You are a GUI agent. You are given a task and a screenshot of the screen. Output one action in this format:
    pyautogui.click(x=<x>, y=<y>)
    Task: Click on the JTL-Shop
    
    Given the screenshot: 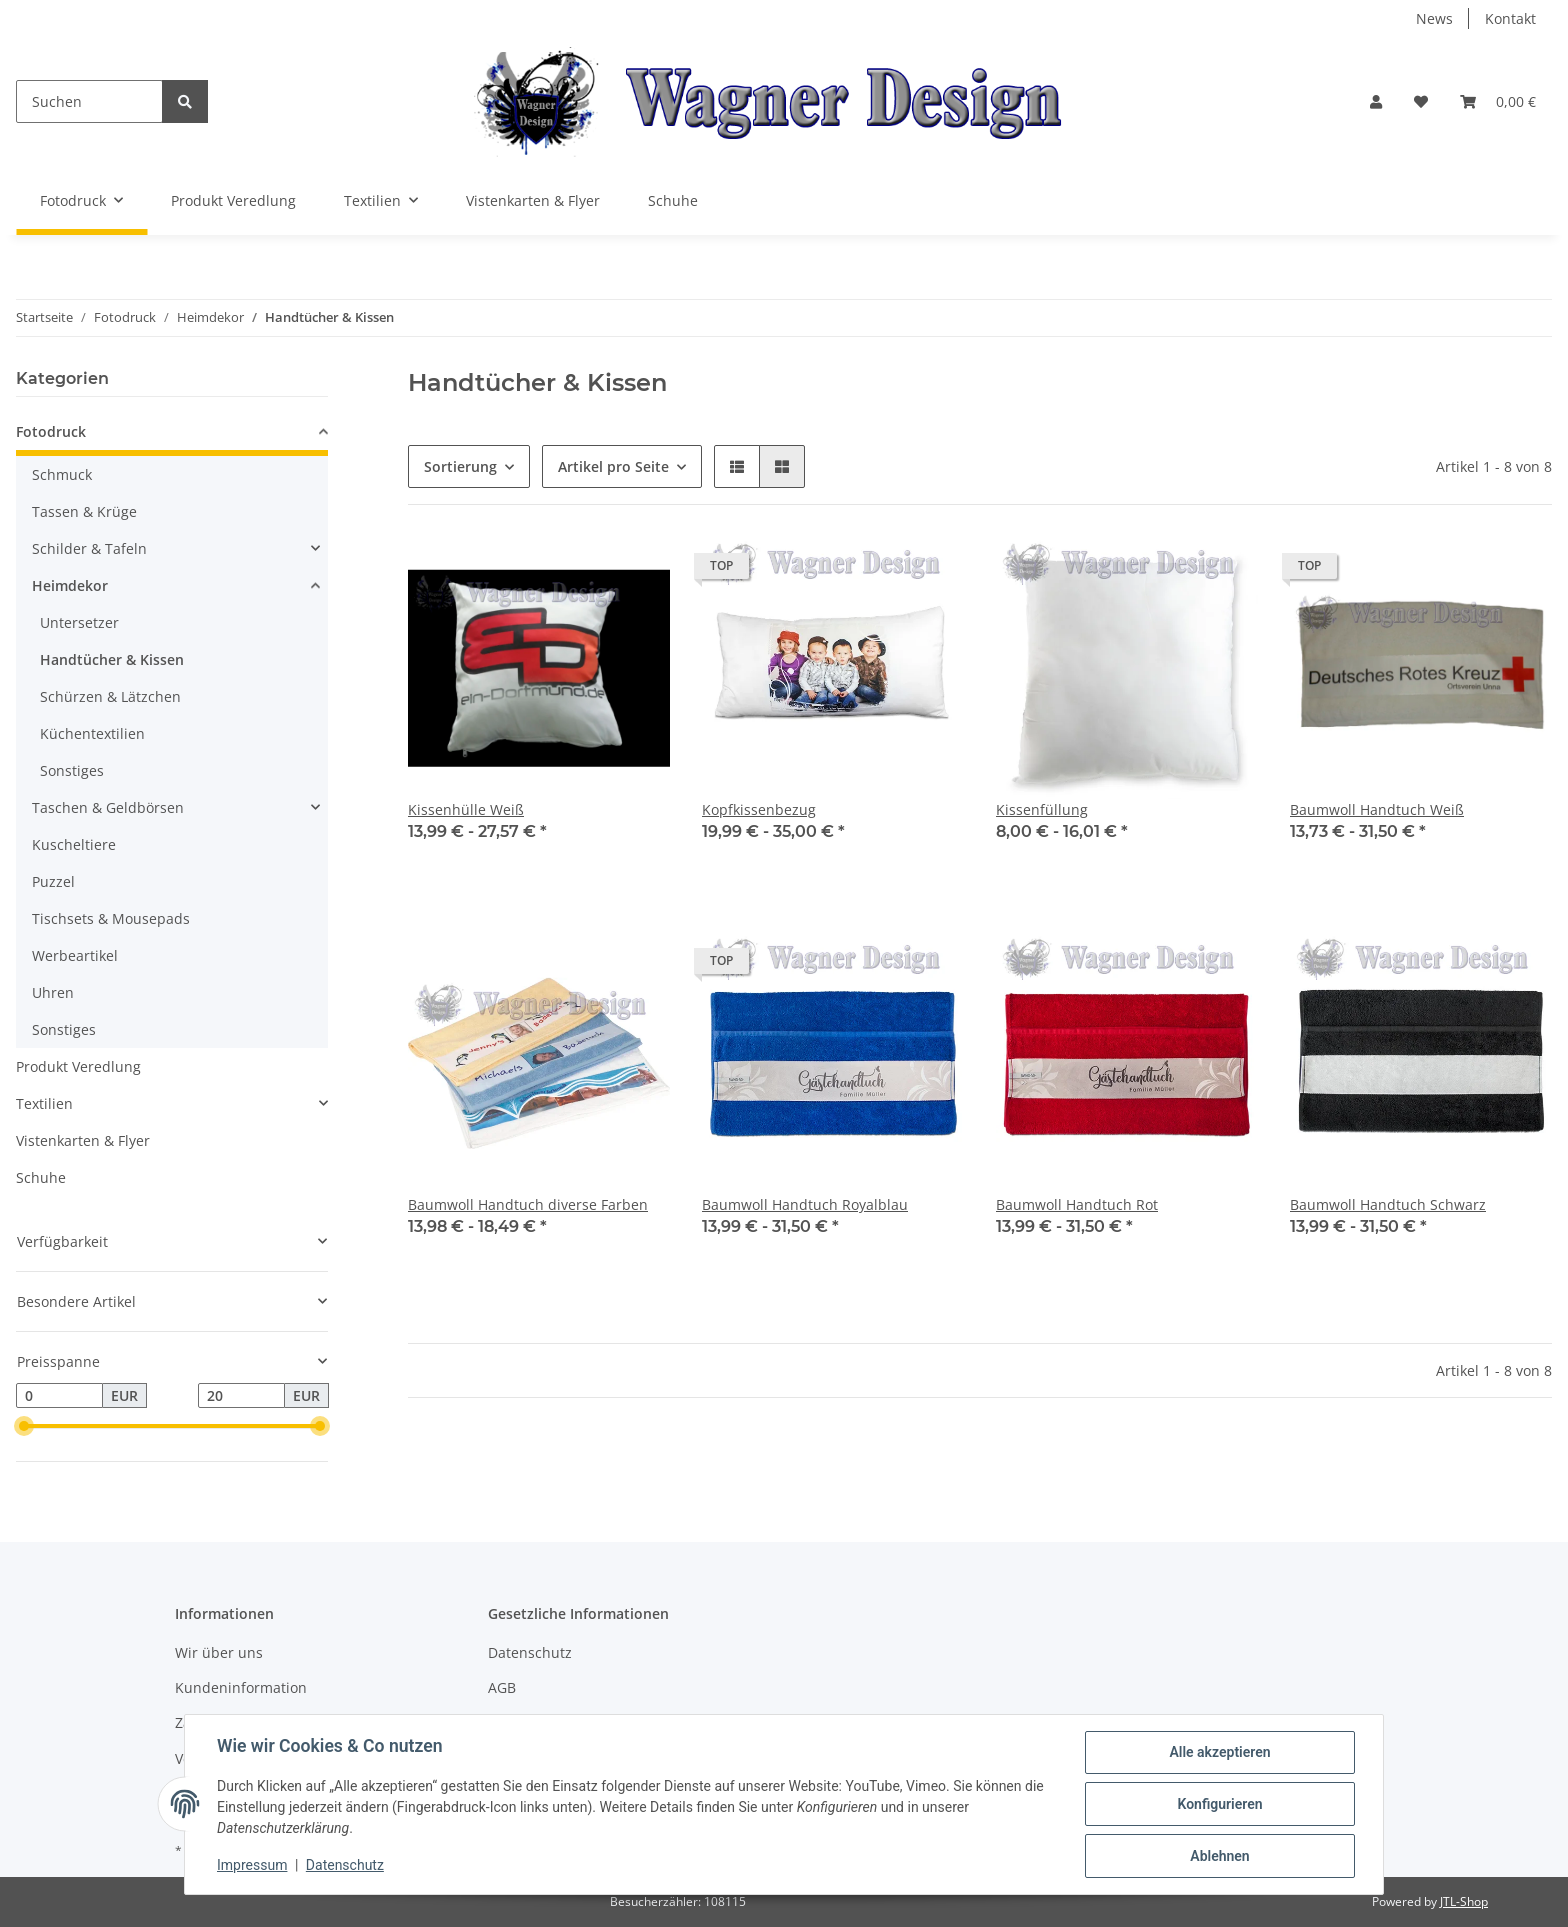 What is the action you would take?
    pyautogui.click(x=1464, y=1901)
    